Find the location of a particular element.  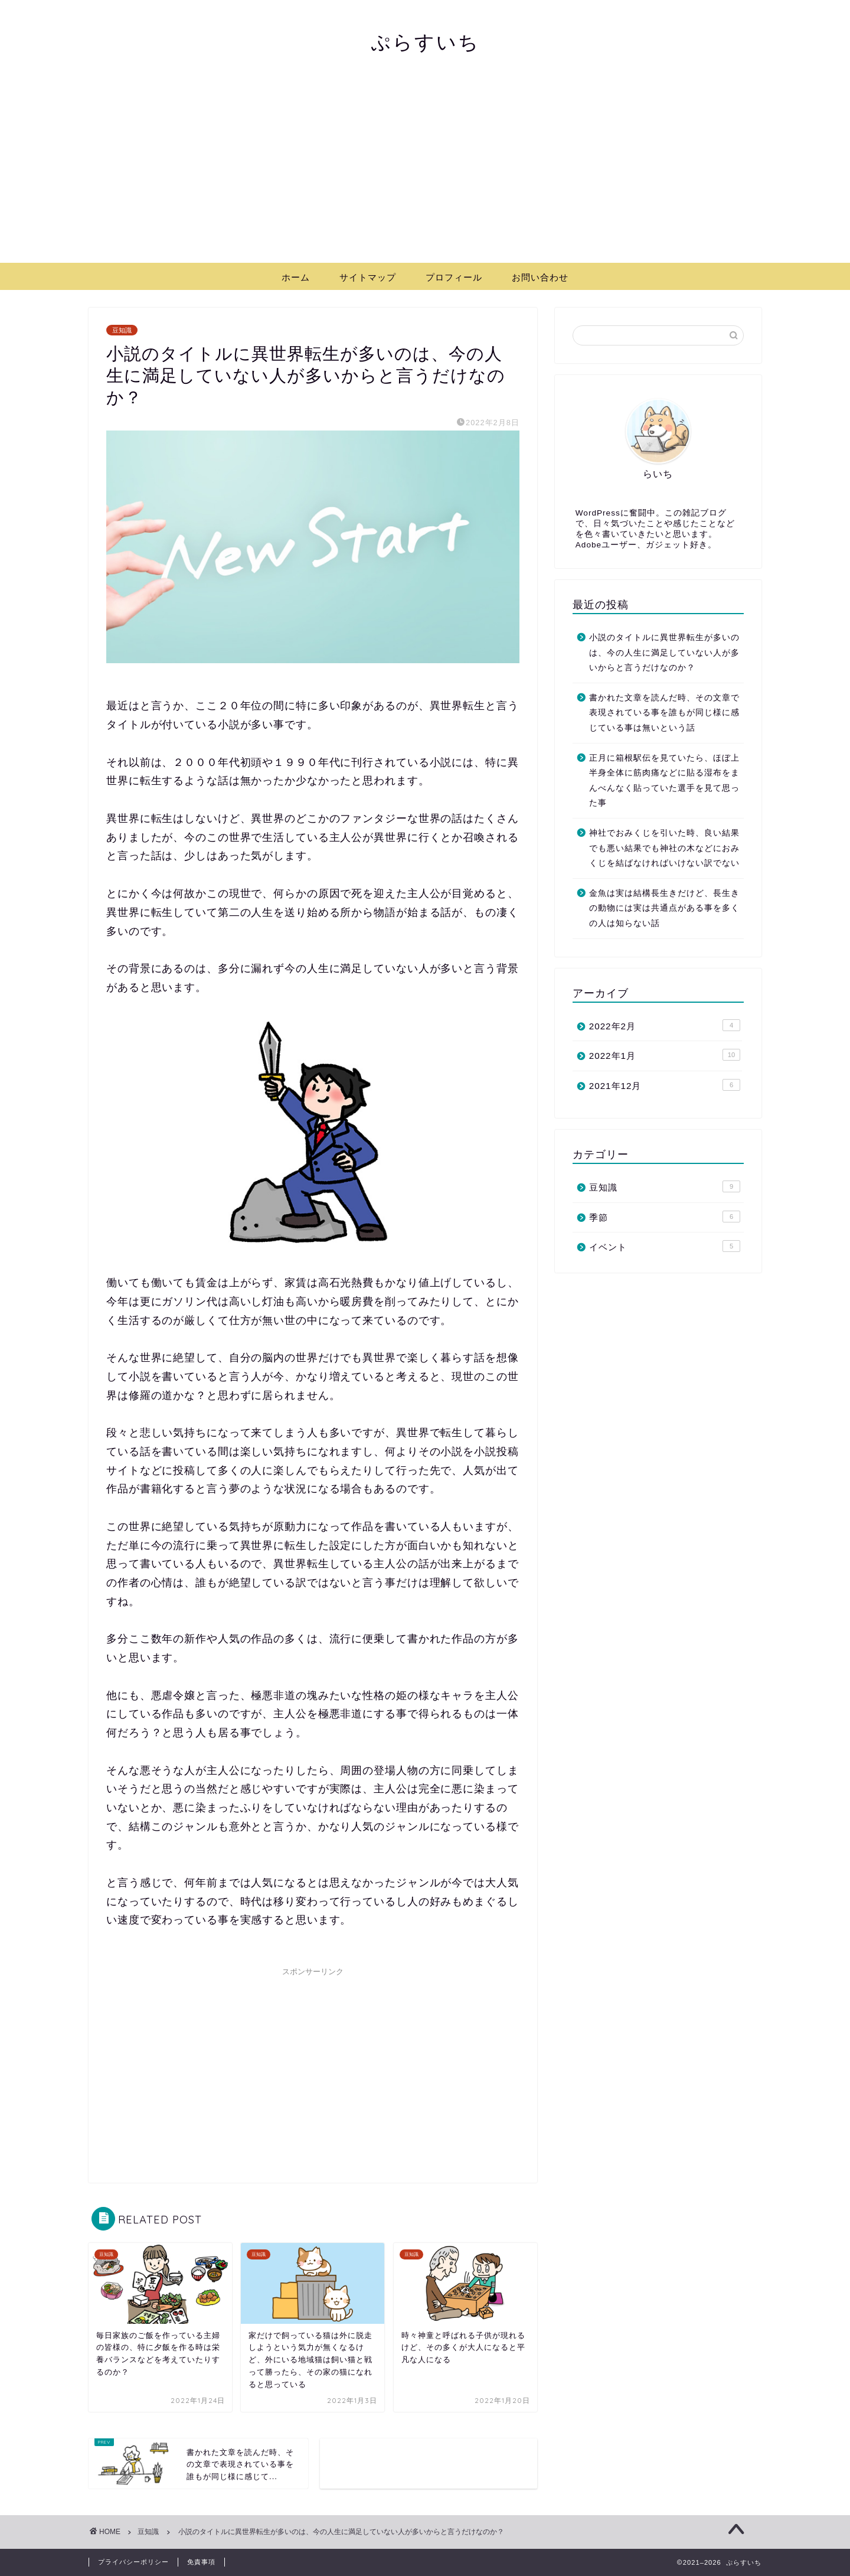

豆知識 is located at coordinates (122, 330).